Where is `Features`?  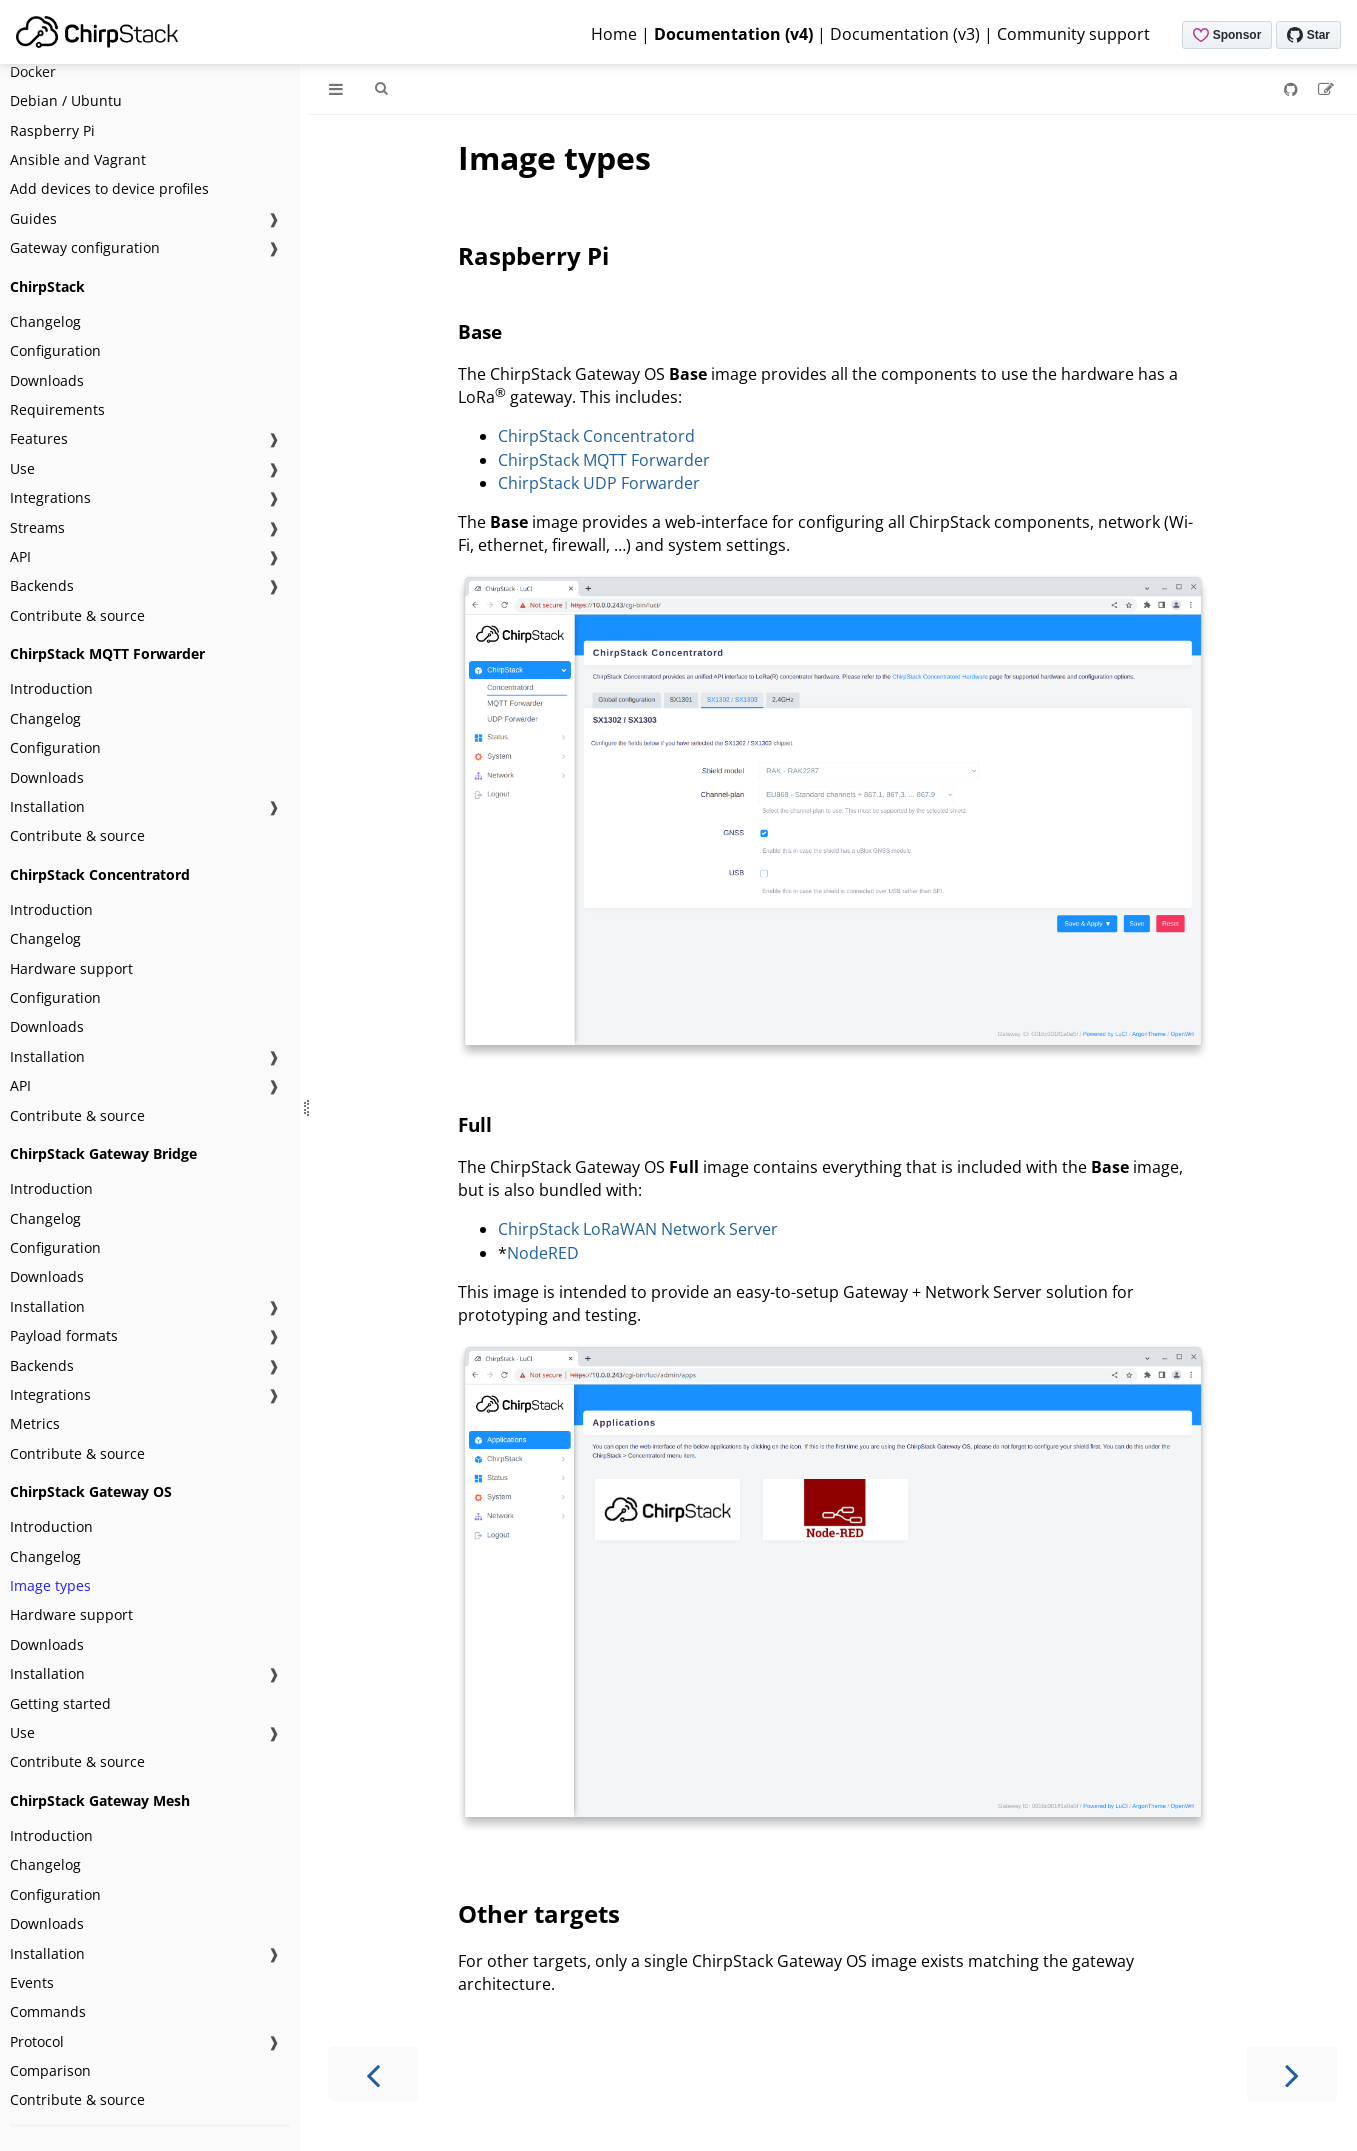 Features is located at coordinates (39, 438).